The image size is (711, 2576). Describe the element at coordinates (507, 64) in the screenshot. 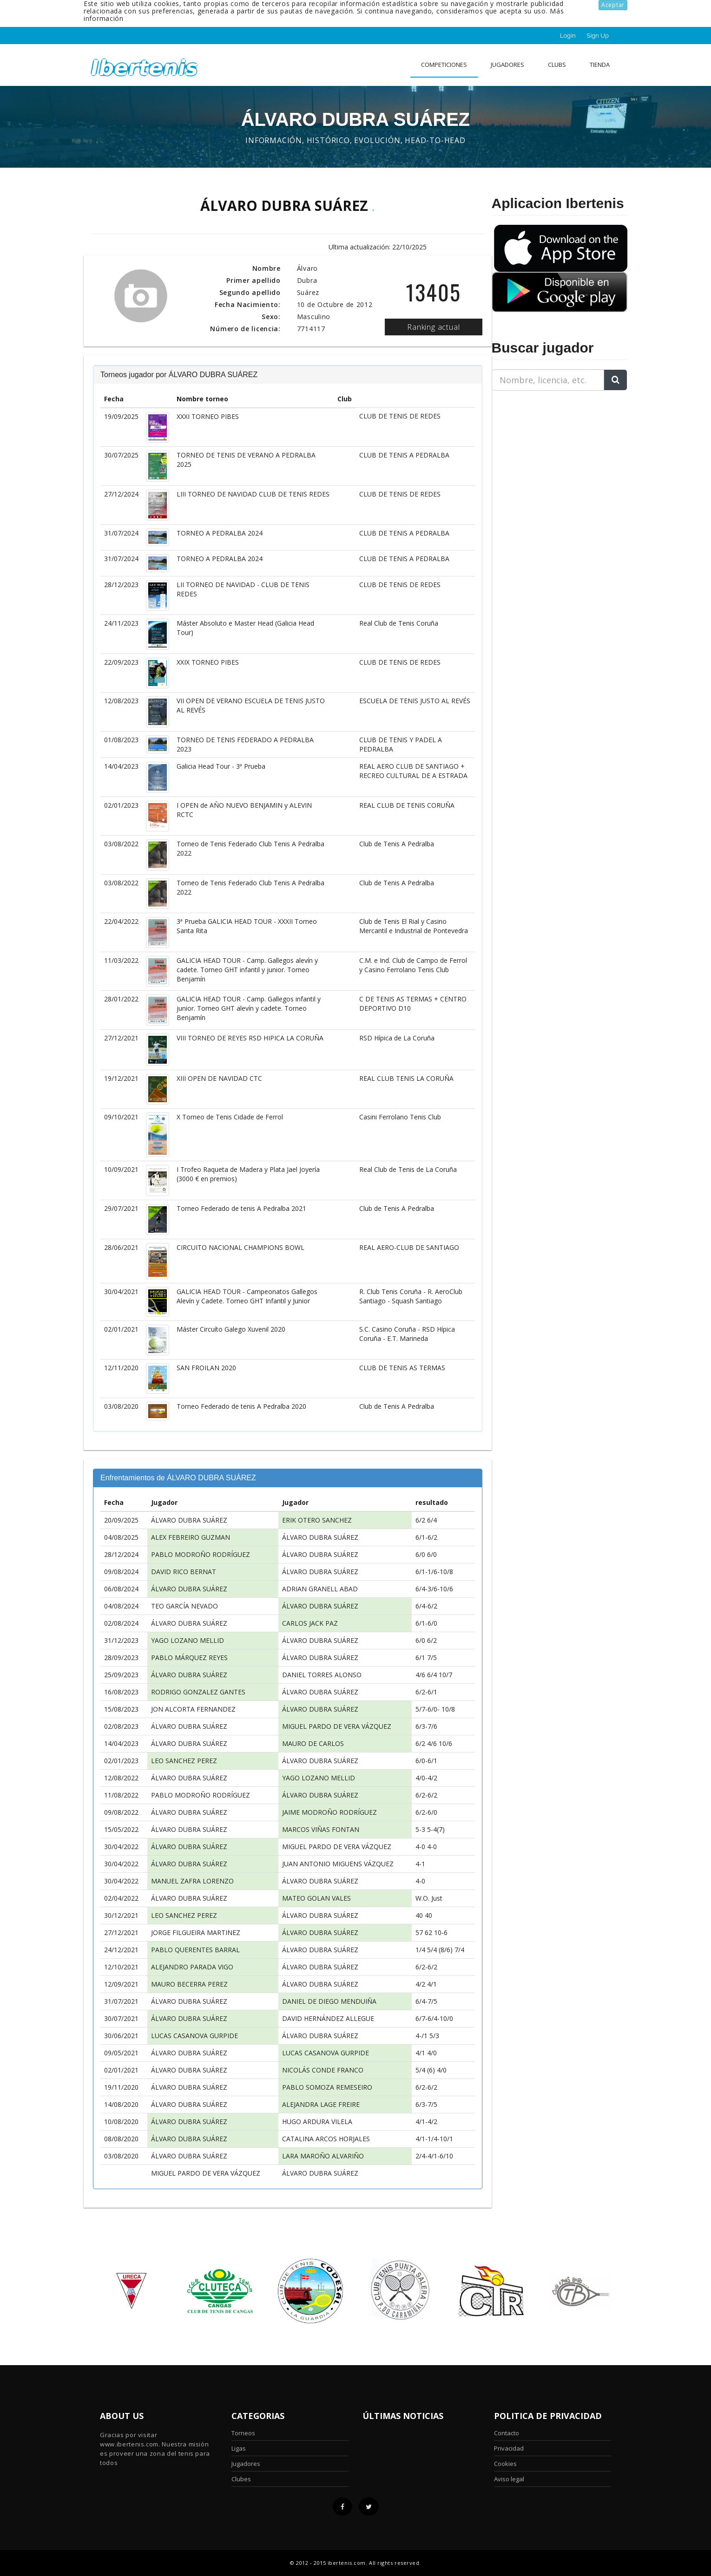

I see `Jugadores` at that location.